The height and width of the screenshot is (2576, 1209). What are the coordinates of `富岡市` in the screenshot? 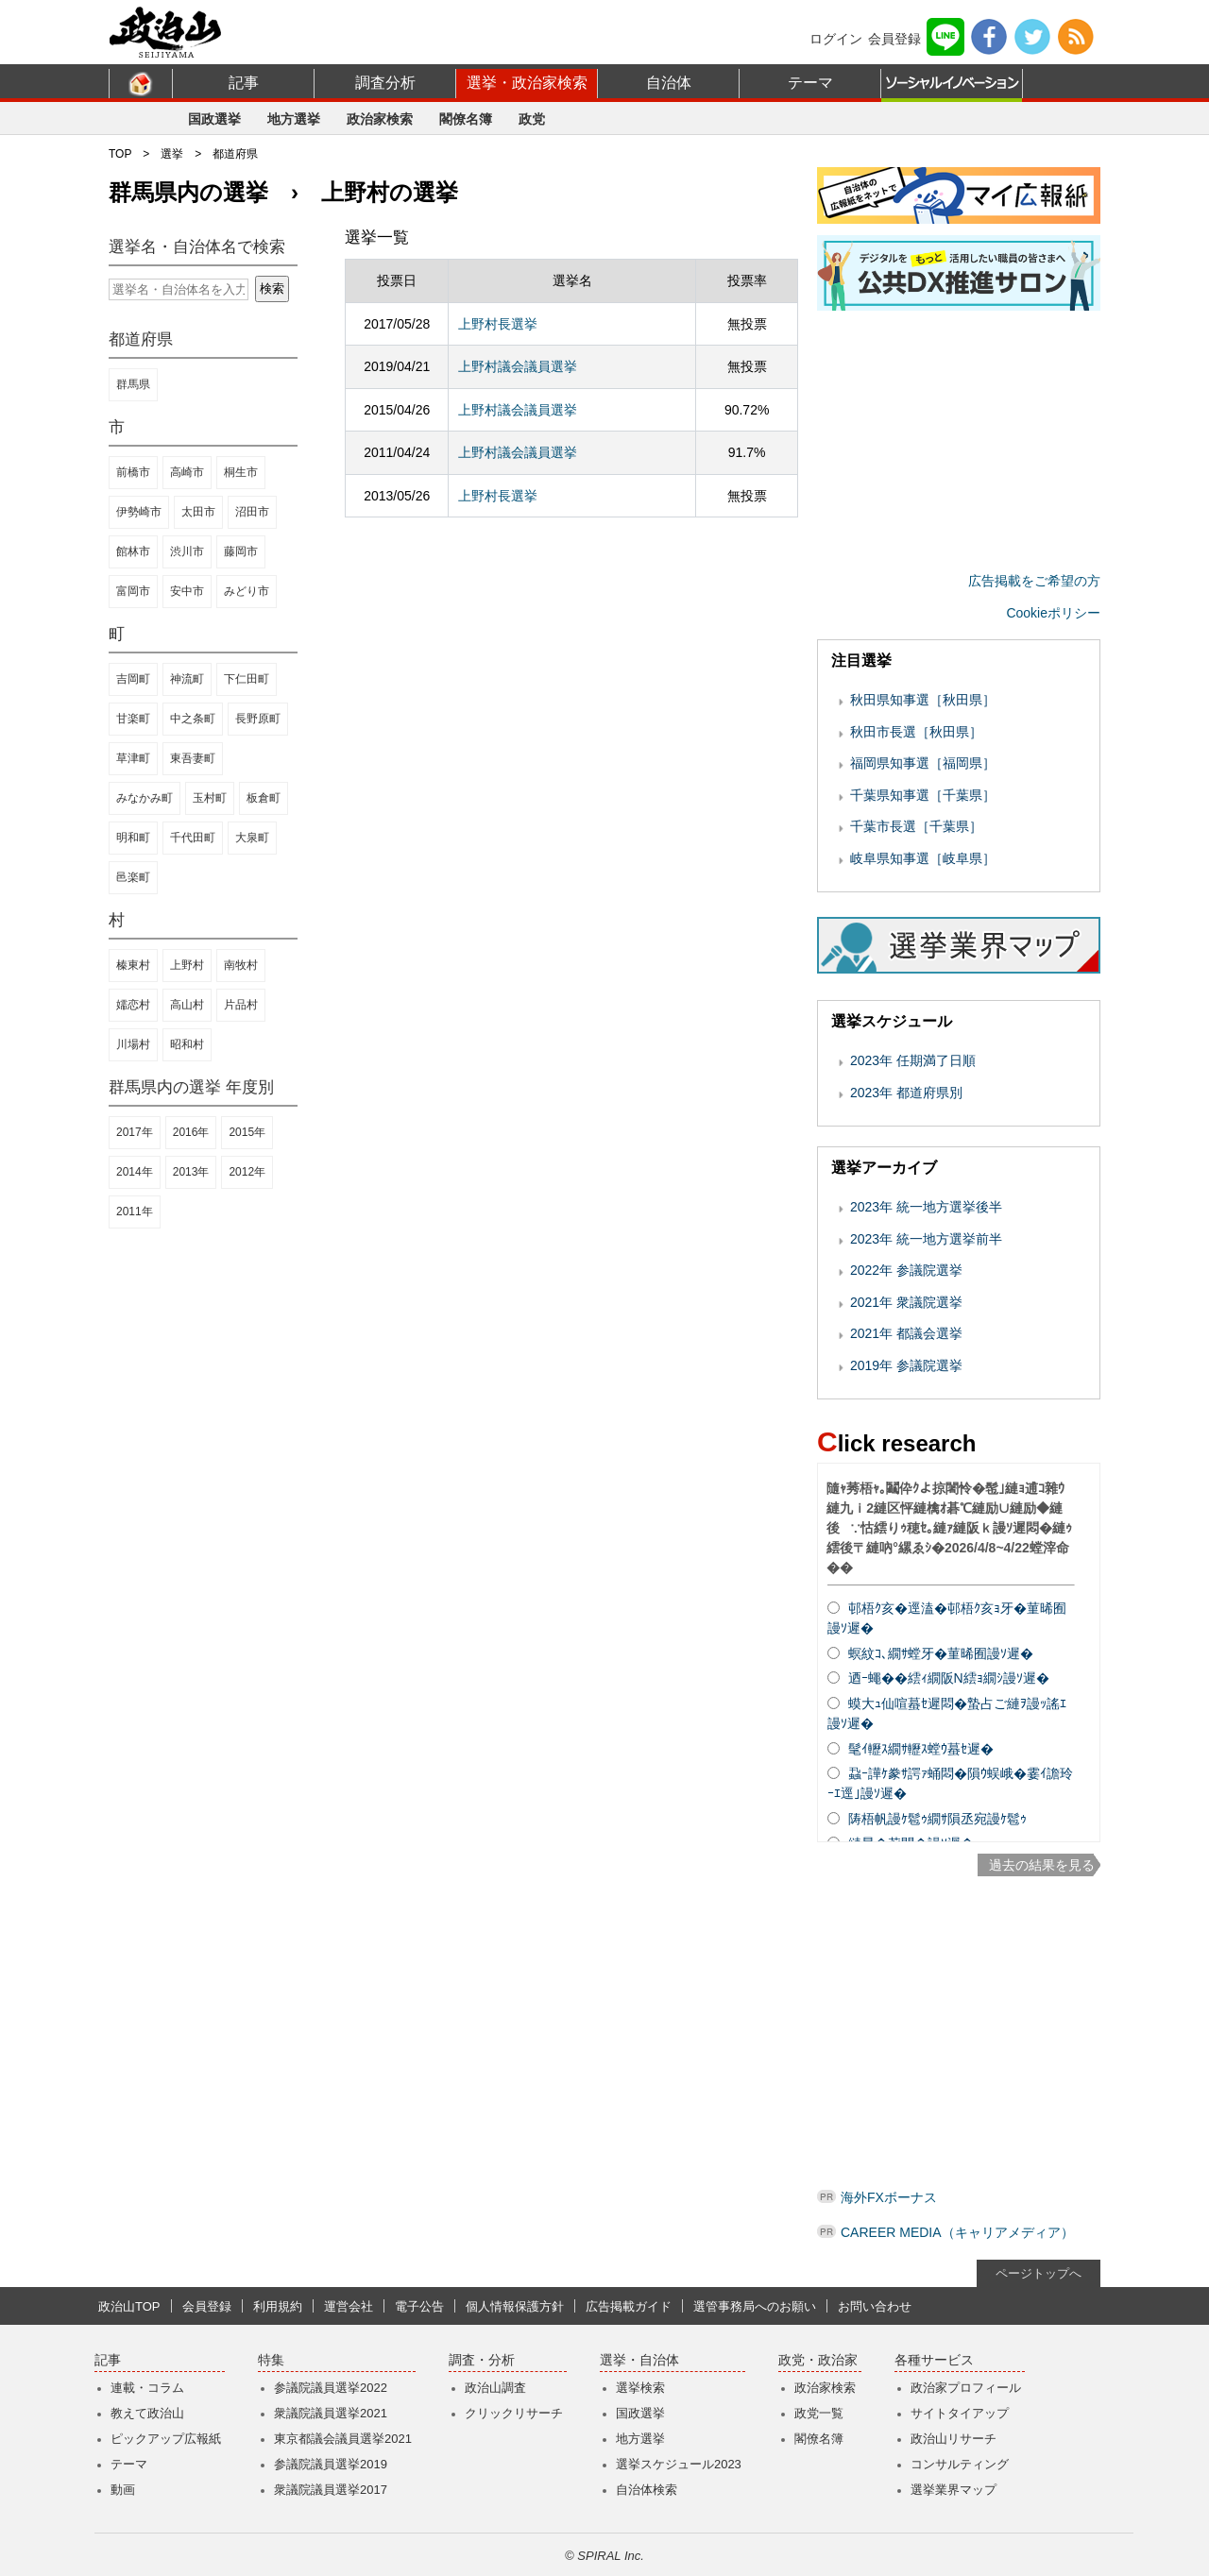 It's located at (133, 591).